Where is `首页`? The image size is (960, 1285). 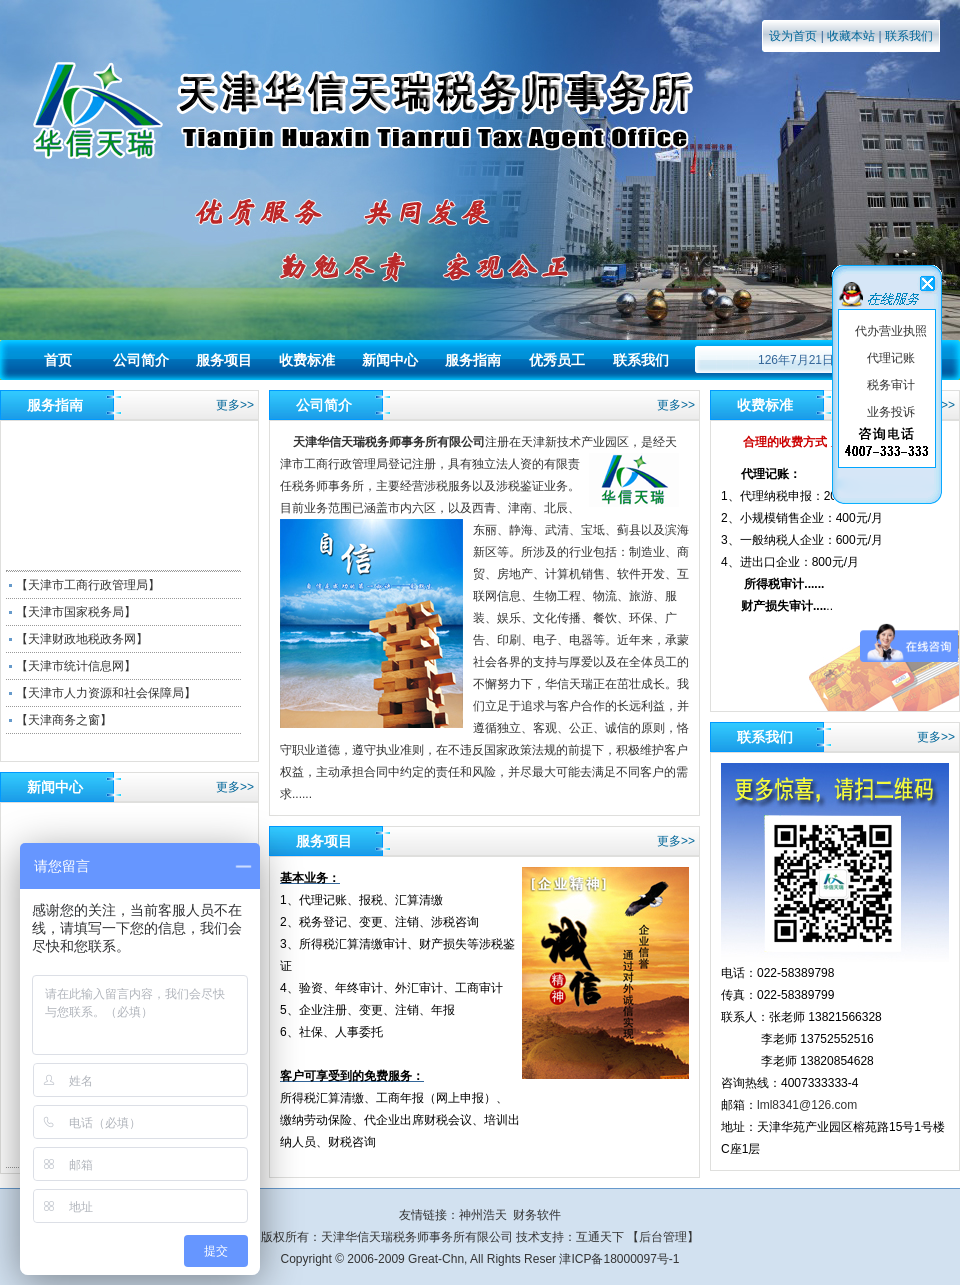 首页 is located at coordinates (58, 360).